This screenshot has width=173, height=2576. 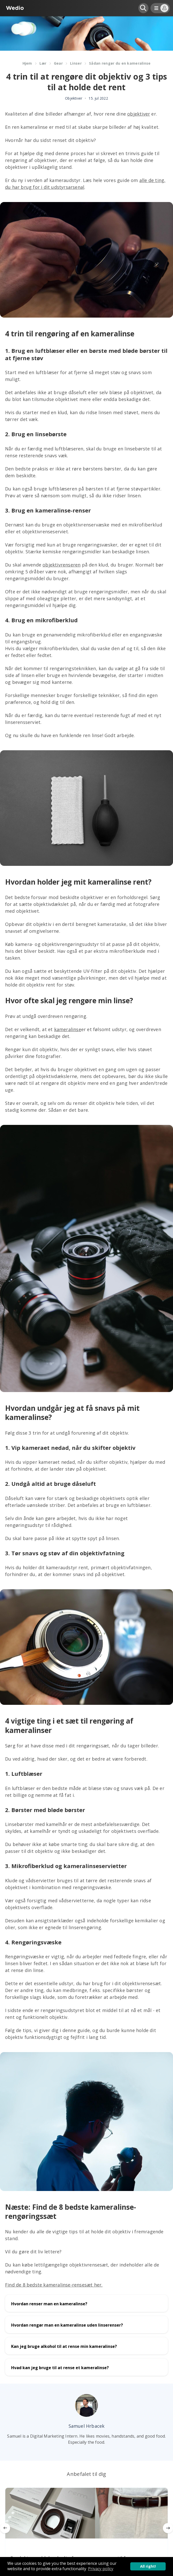 What do you see at coordinates (148, 2566) in the screenshot?
I see `All right! [button]` at bounding box center [148, 2566].